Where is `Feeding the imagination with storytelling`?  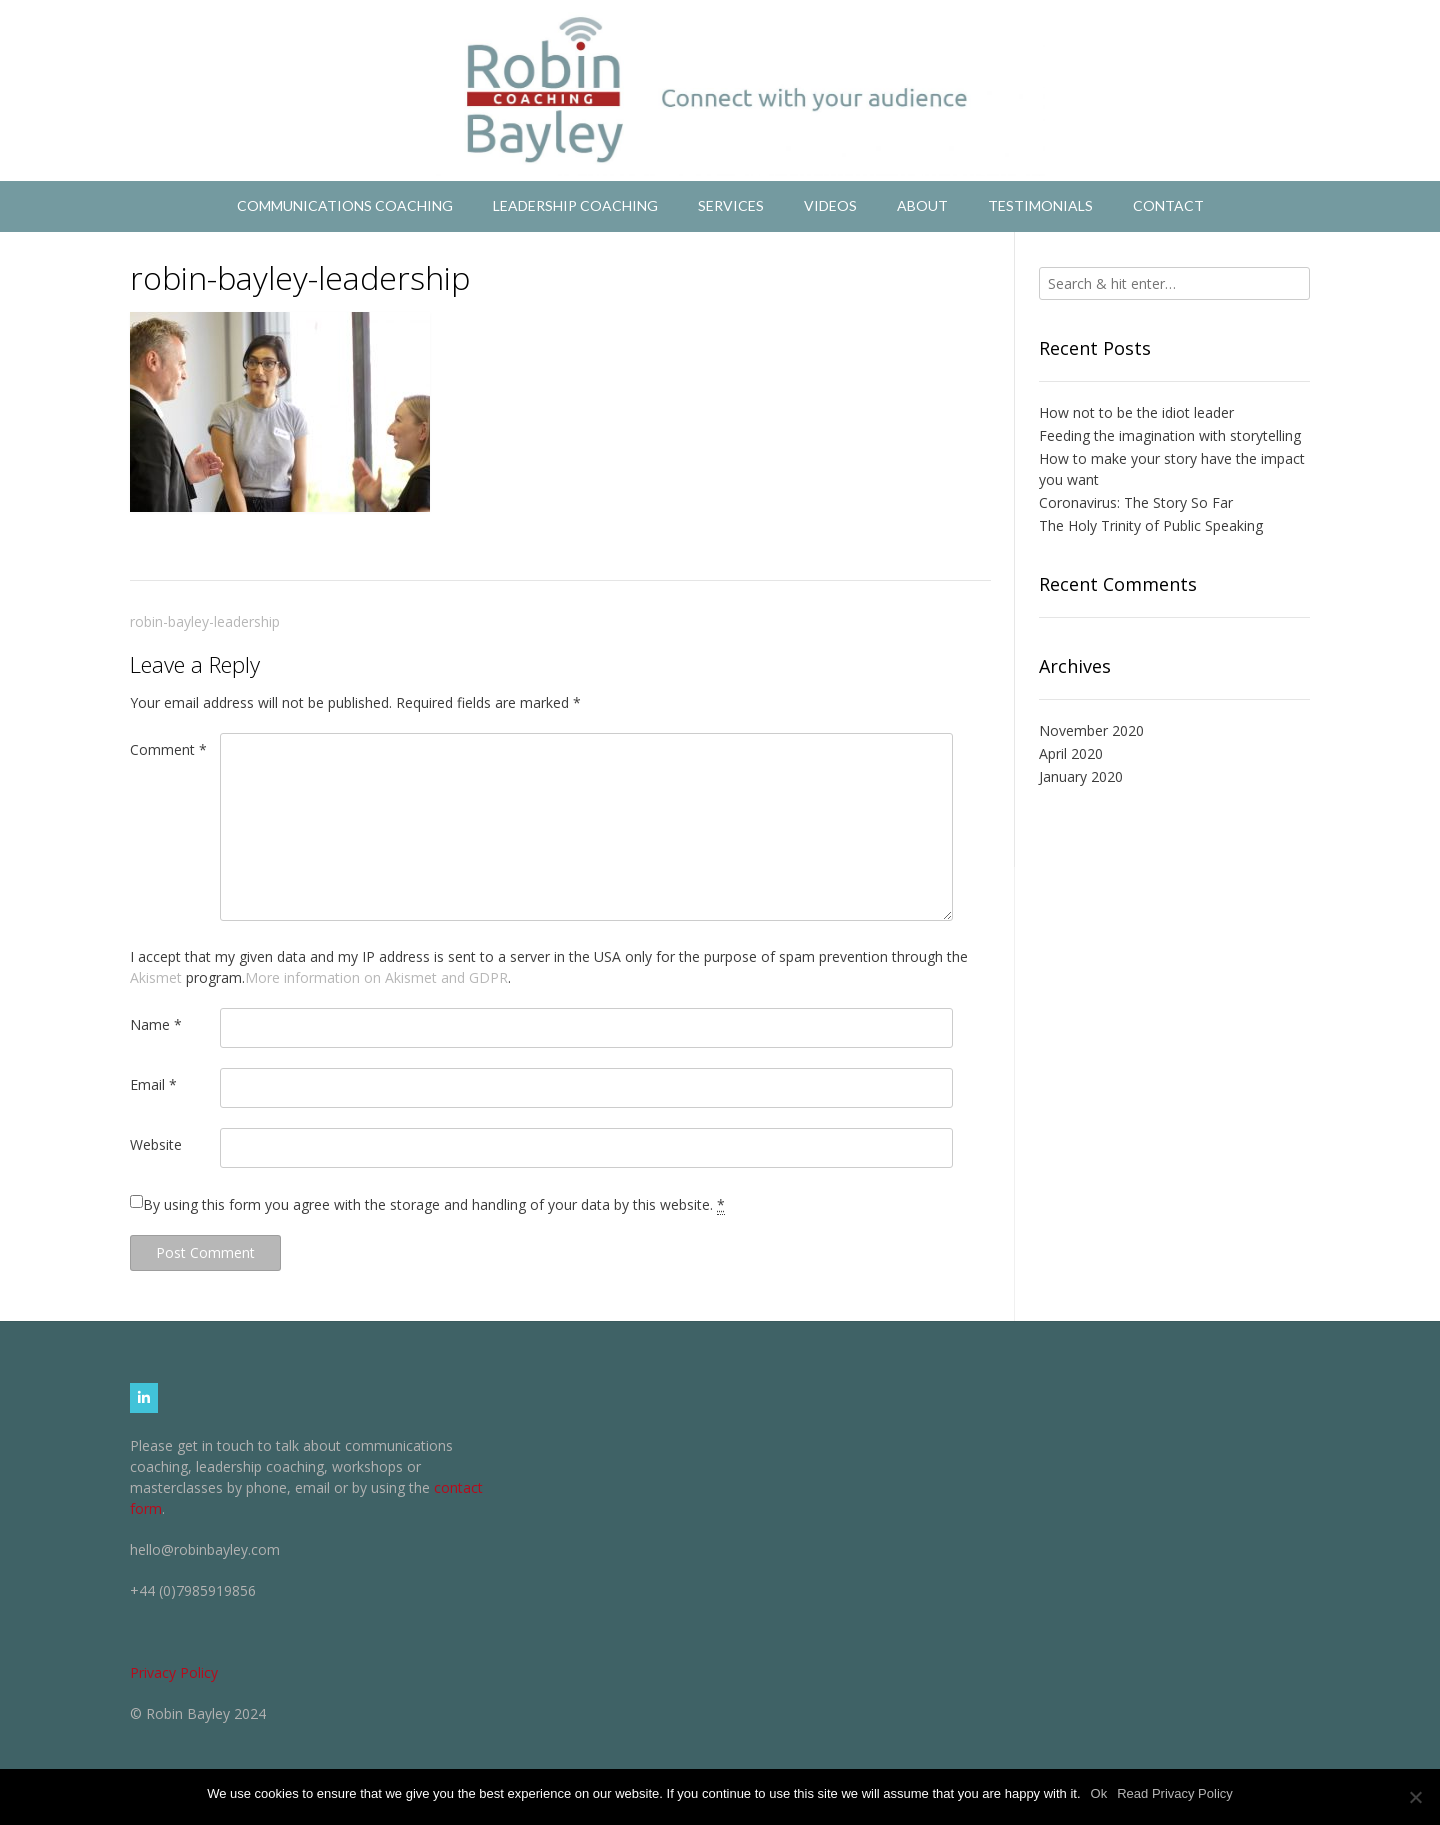
Feeding the imagination with storytelling is located at coordinates (1170, 435).